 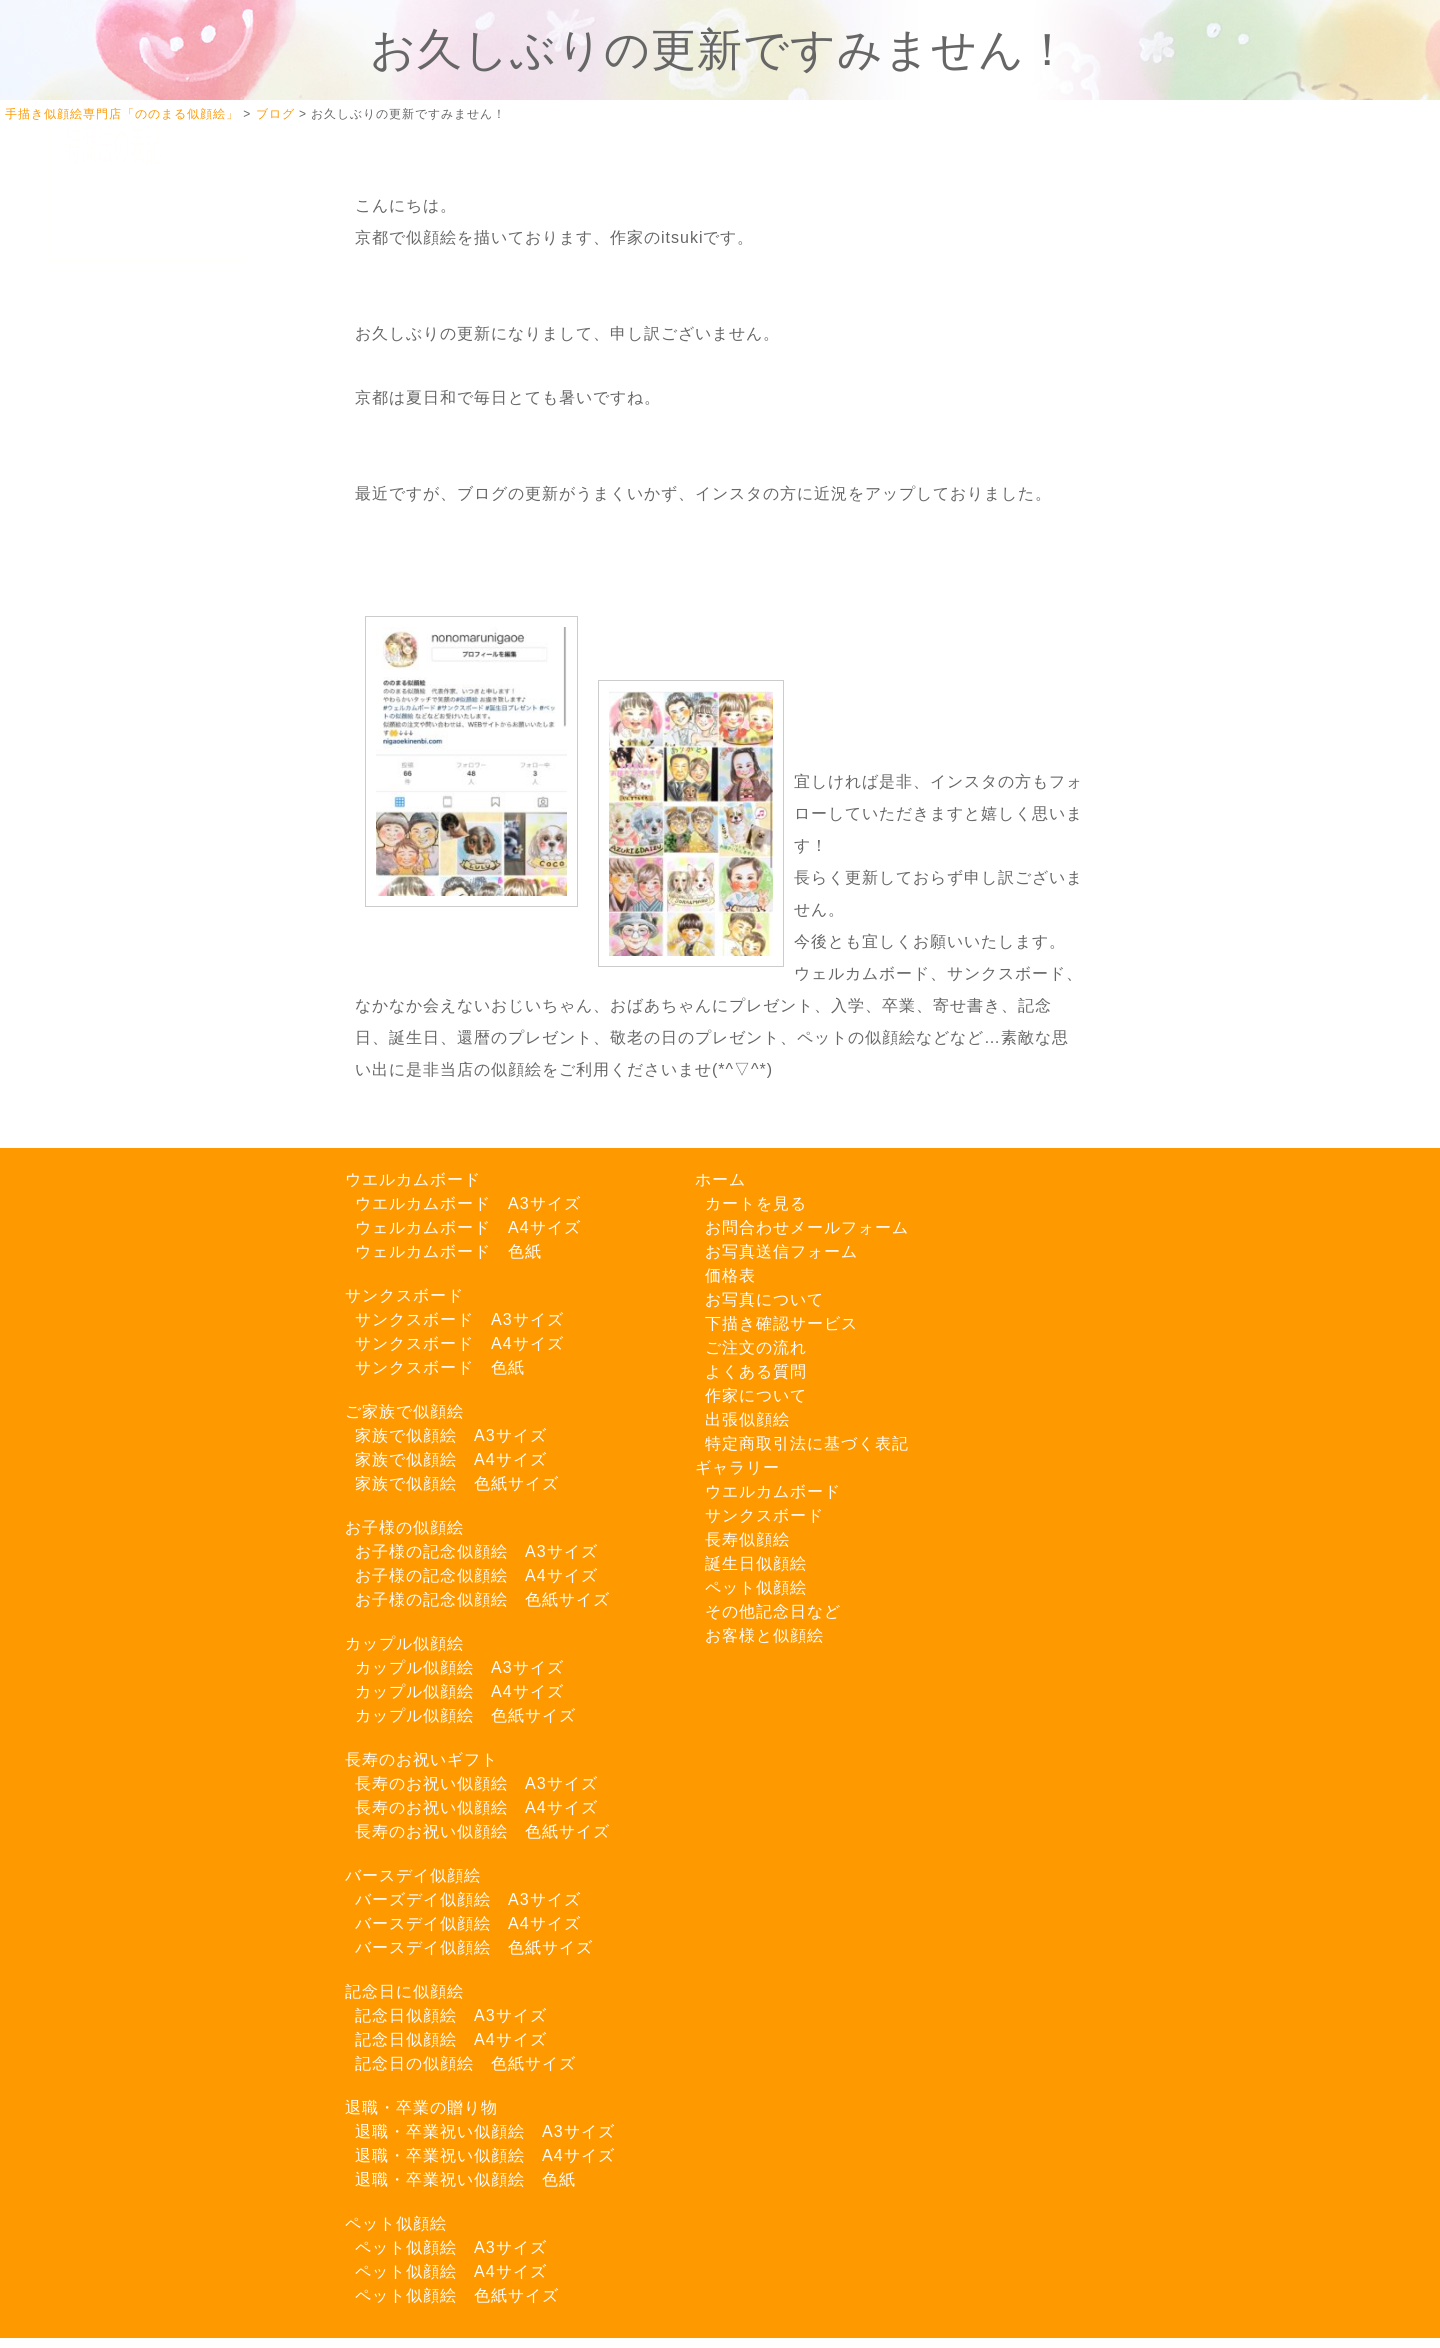 What do you see at coordinates (756, 1563) in the screenshot?
I see `誕生日似顔絵` at bounding box center [756, 1563].